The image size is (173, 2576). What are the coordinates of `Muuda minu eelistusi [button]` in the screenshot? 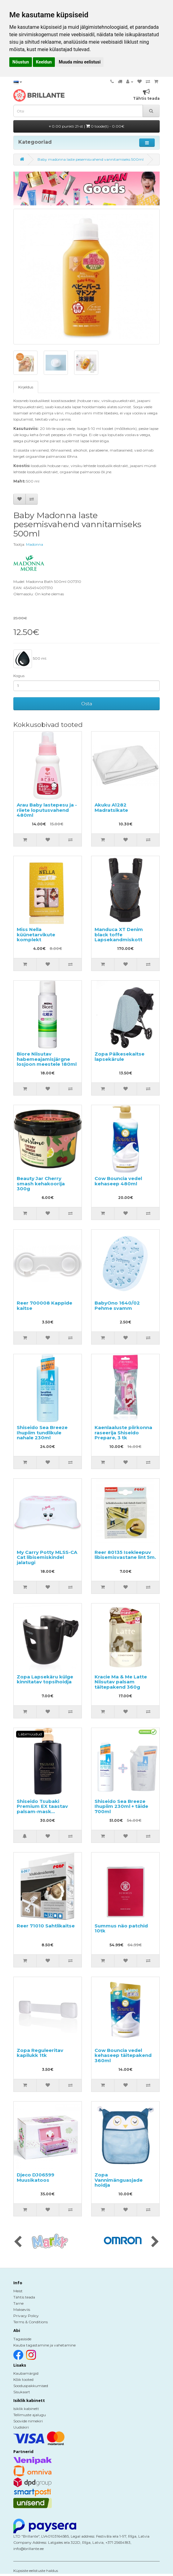 It's located at (79, 61).